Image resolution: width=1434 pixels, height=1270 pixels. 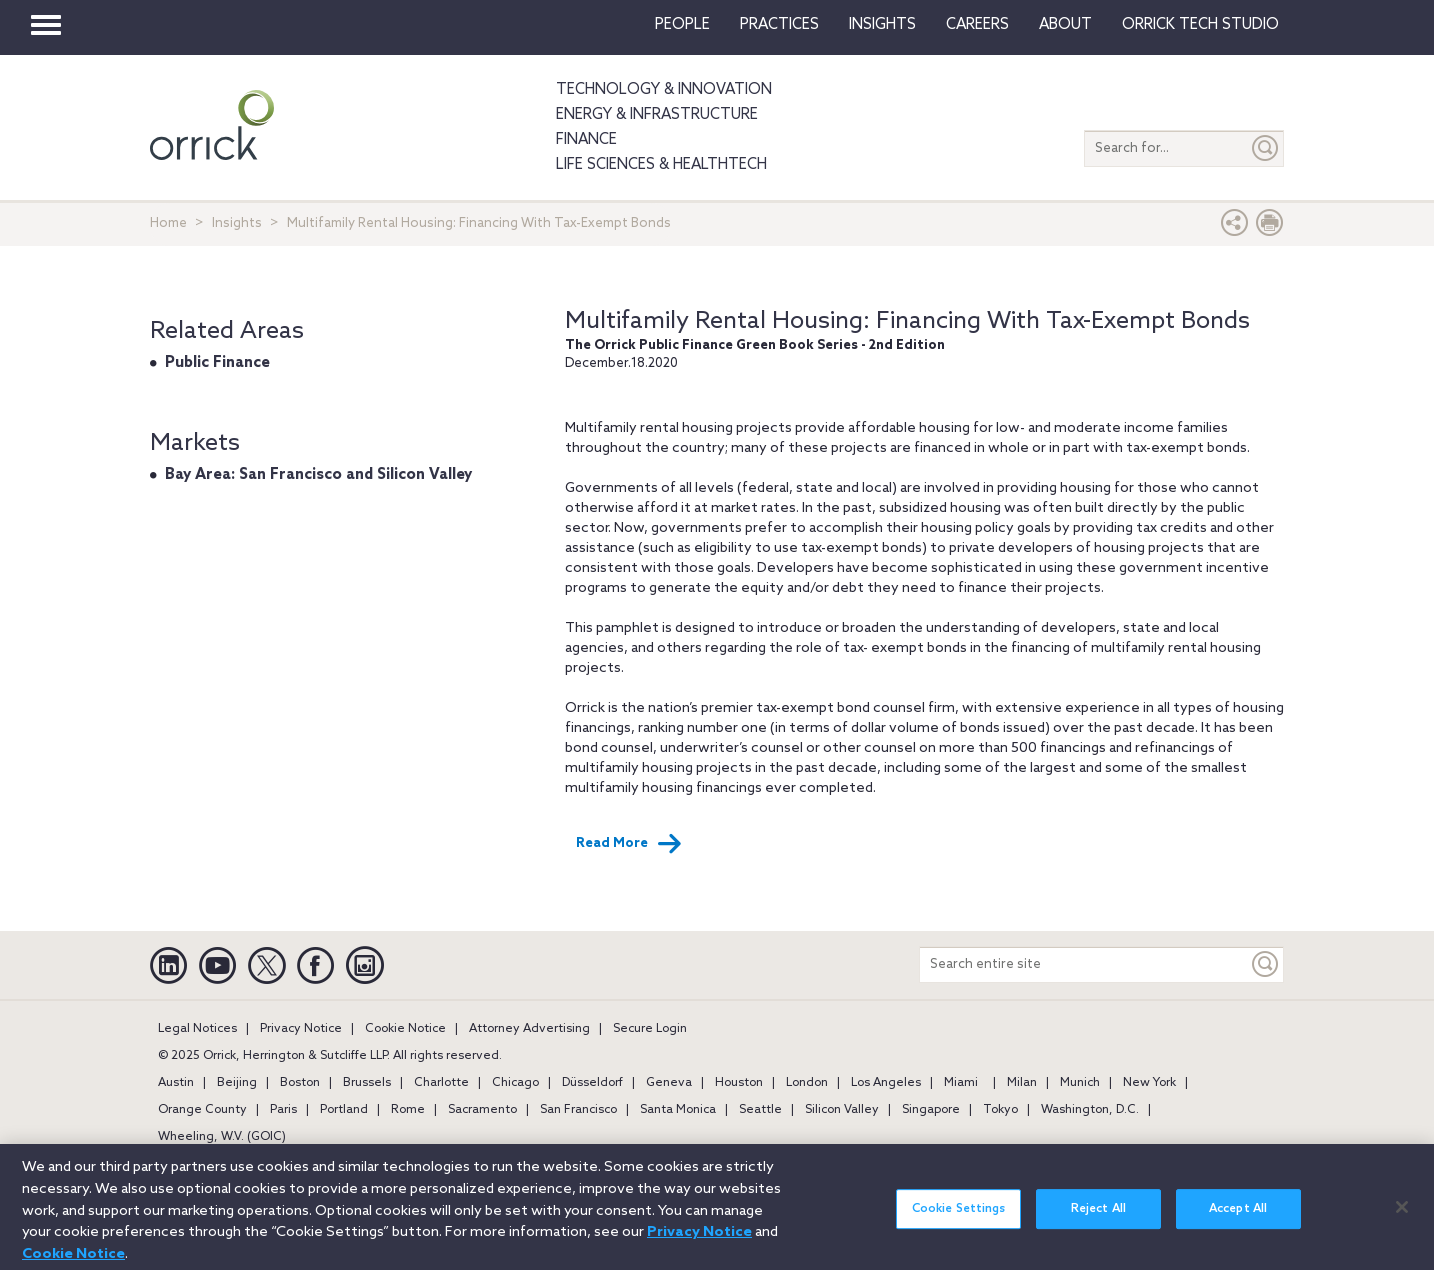 I want to click on Paris, so click(x=283, y=1110).